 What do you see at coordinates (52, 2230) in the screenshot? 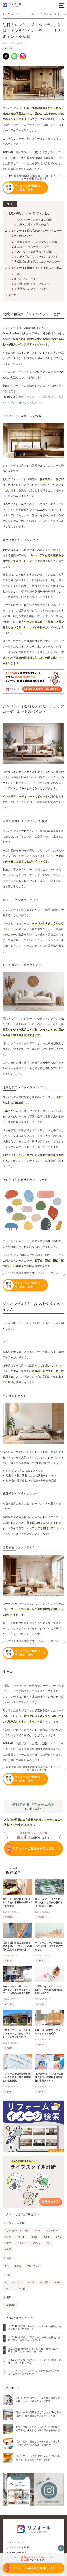
I see `#キッチン` at bounding box center [52, 2230].